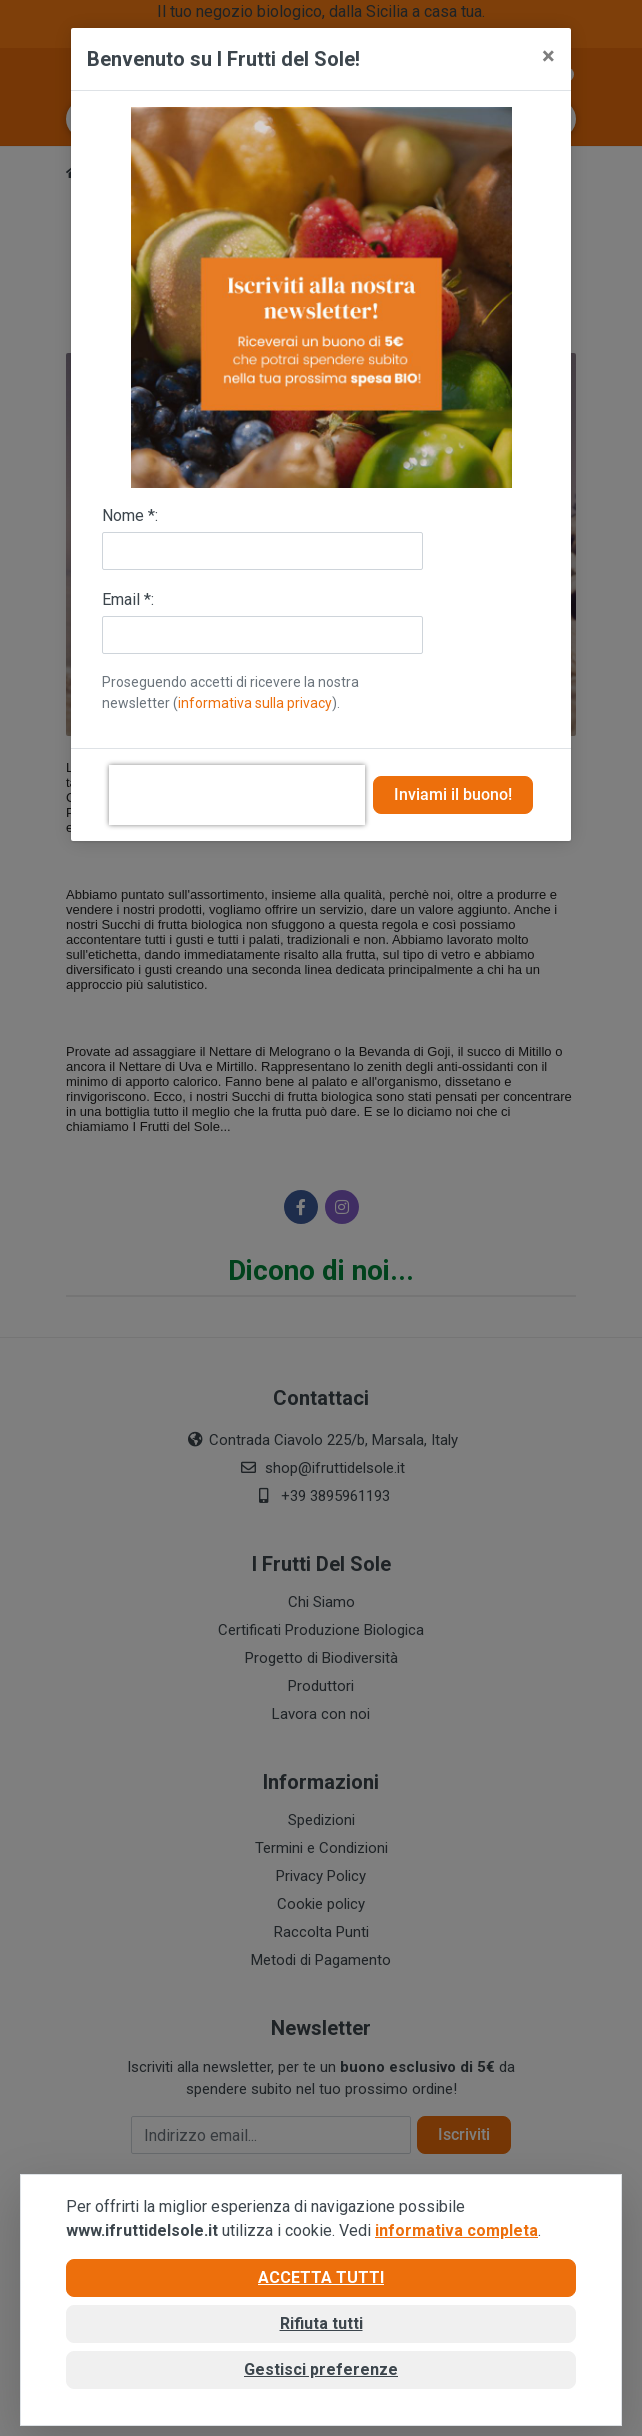  Describe the element at coordinates (321, 2277) in the screenshot. I see `Accetta tutti` at that location.